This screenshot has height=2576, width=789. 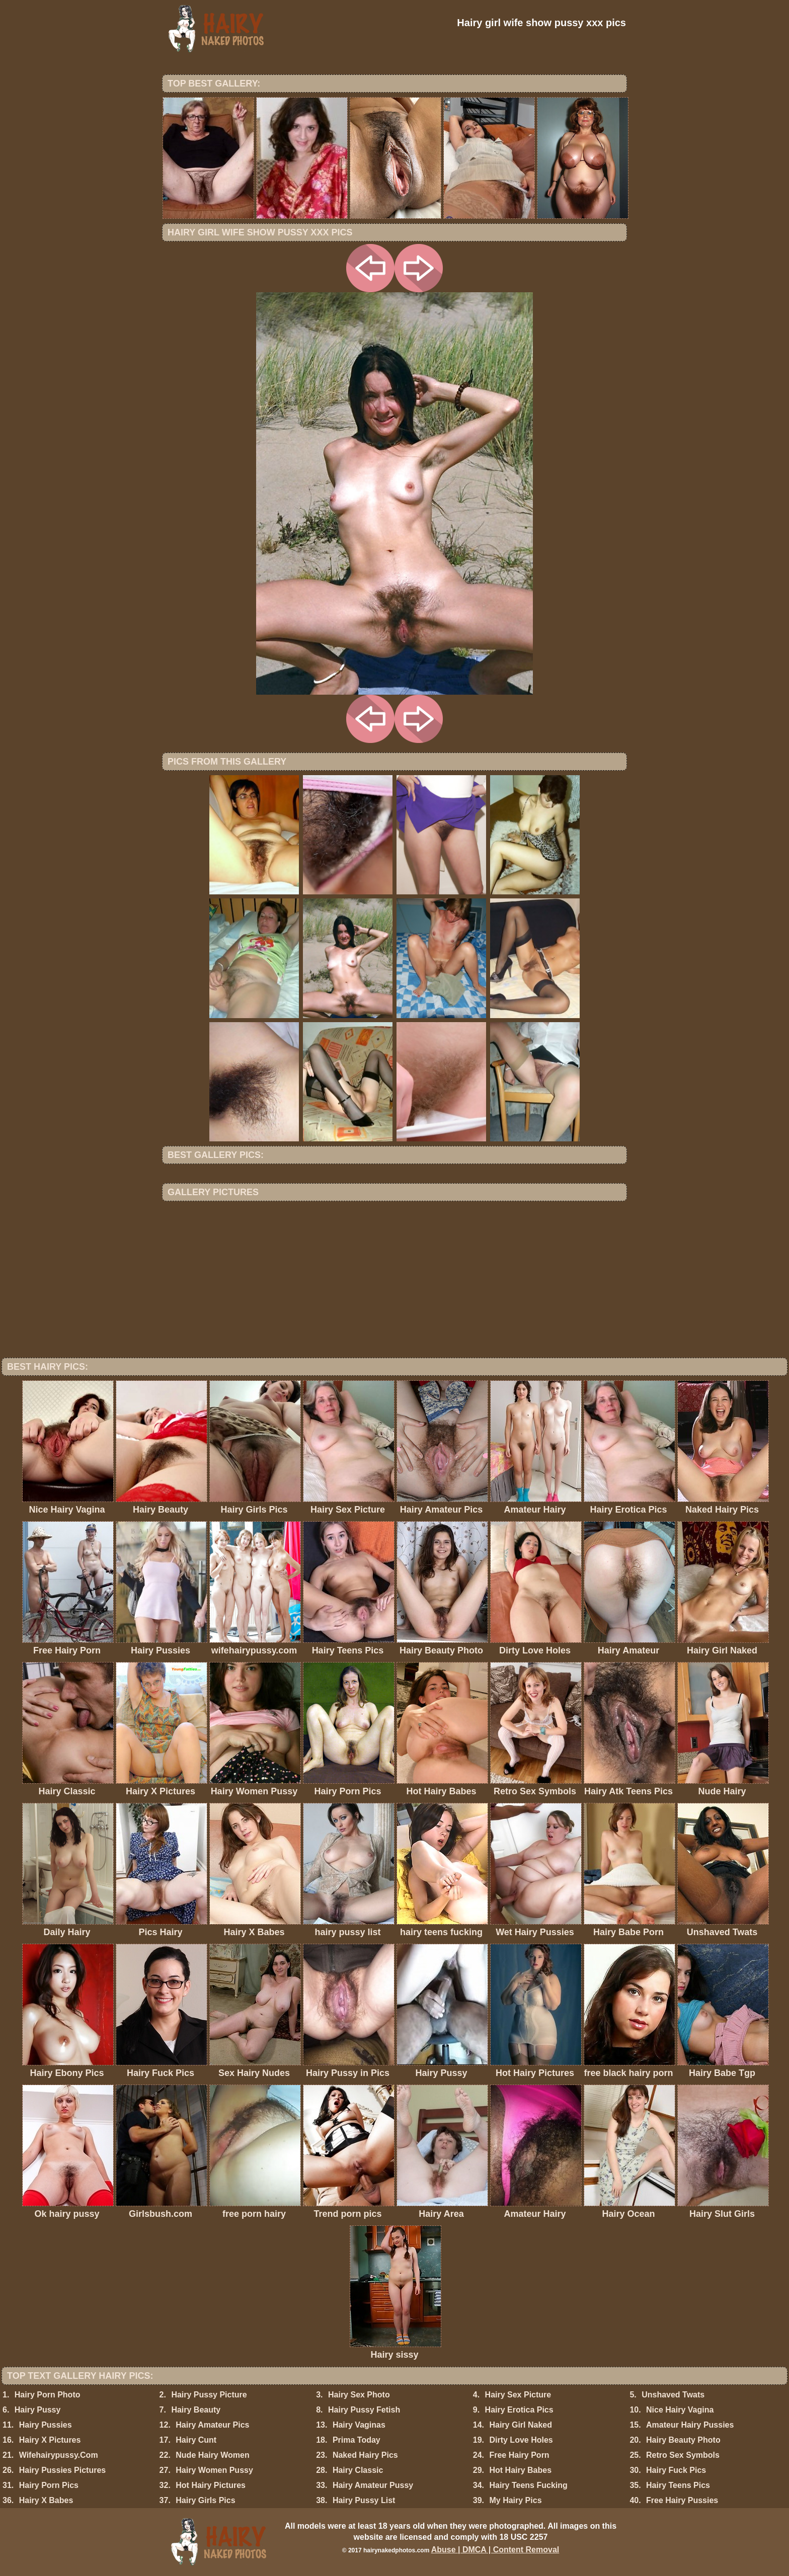 I want to click on Abuse | DMCA | Content Removal, so click(x=495, y=2549).